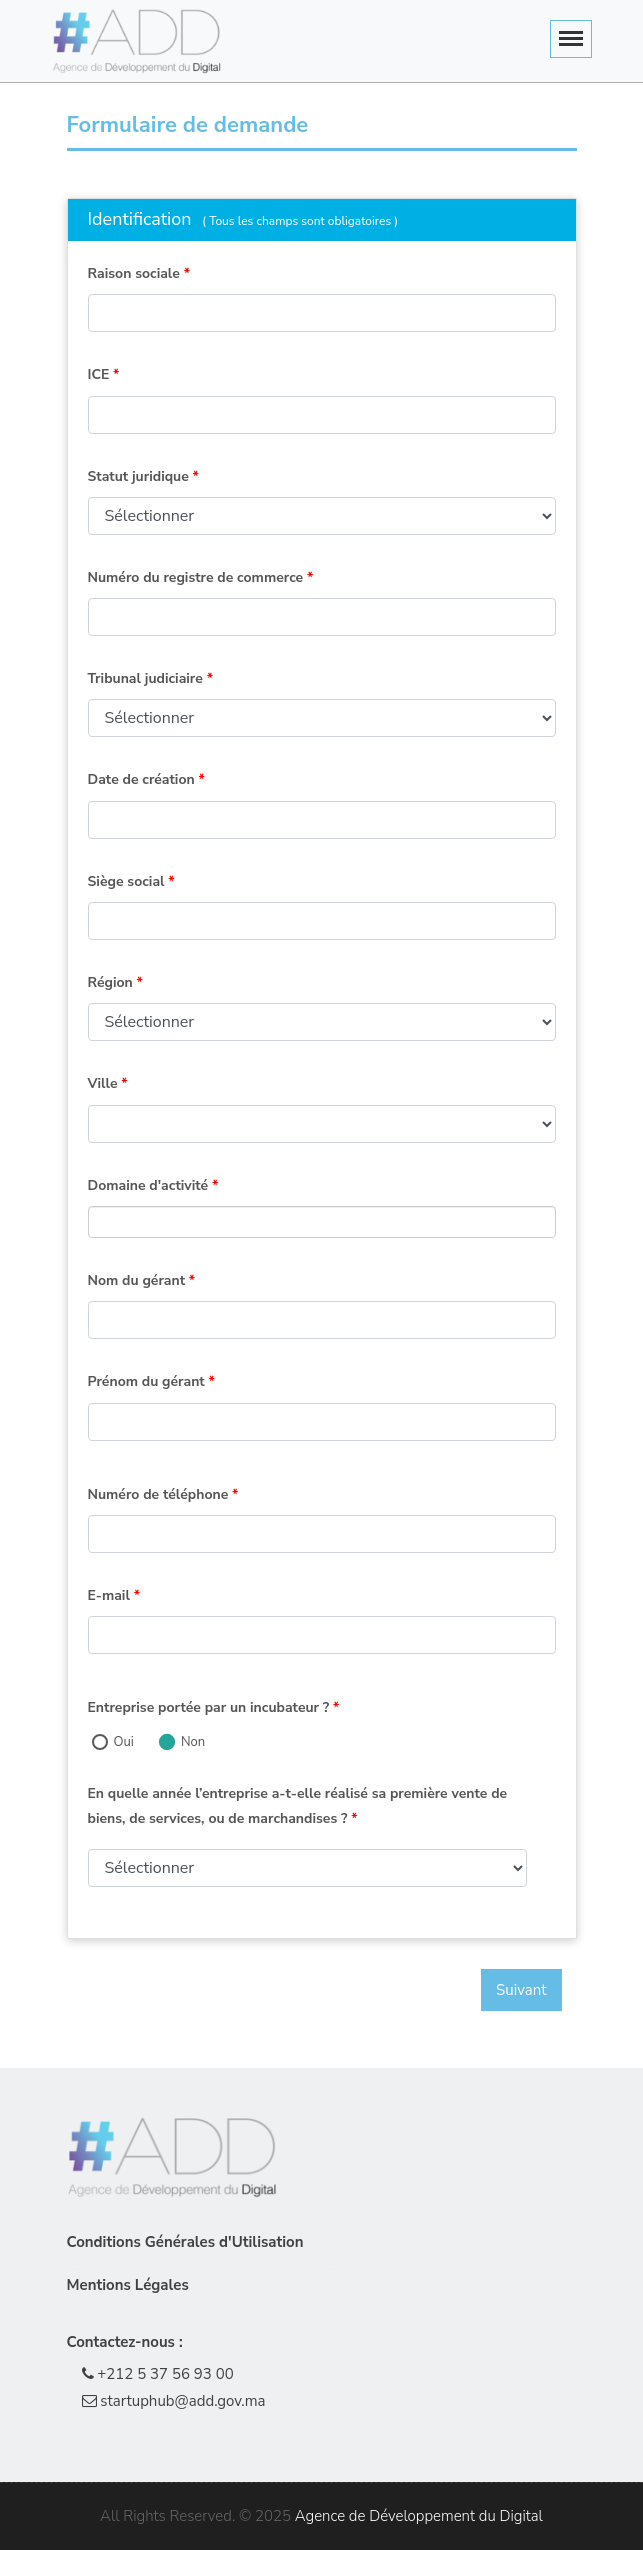 Image resolution: width=643 pixels, height=2550 pixels. Describe the element at coordinates (131, 881) in the screenshot. I see `Siège social` at that location.